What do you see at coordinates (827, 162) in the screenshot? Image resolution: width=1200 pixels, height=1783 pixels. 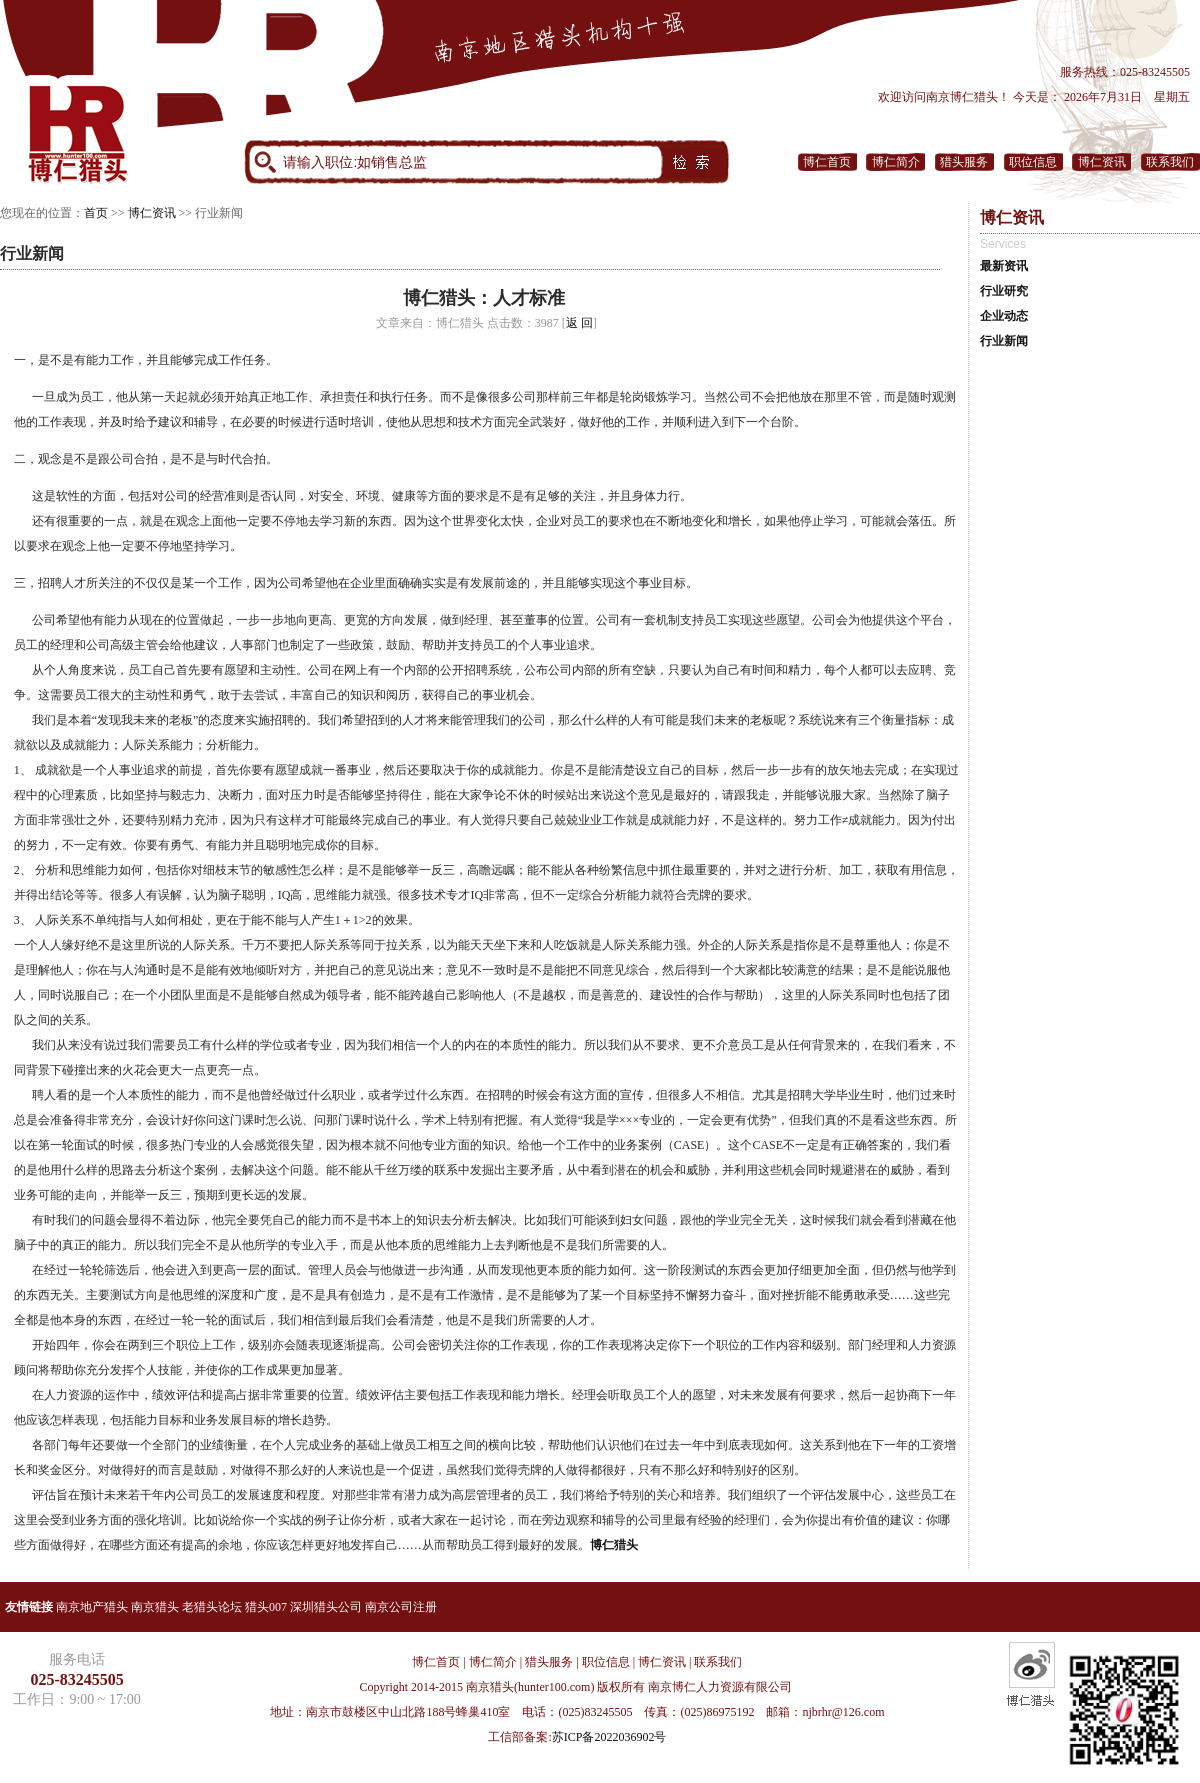 I see `博仁首页` at bounding box center [827, 162].